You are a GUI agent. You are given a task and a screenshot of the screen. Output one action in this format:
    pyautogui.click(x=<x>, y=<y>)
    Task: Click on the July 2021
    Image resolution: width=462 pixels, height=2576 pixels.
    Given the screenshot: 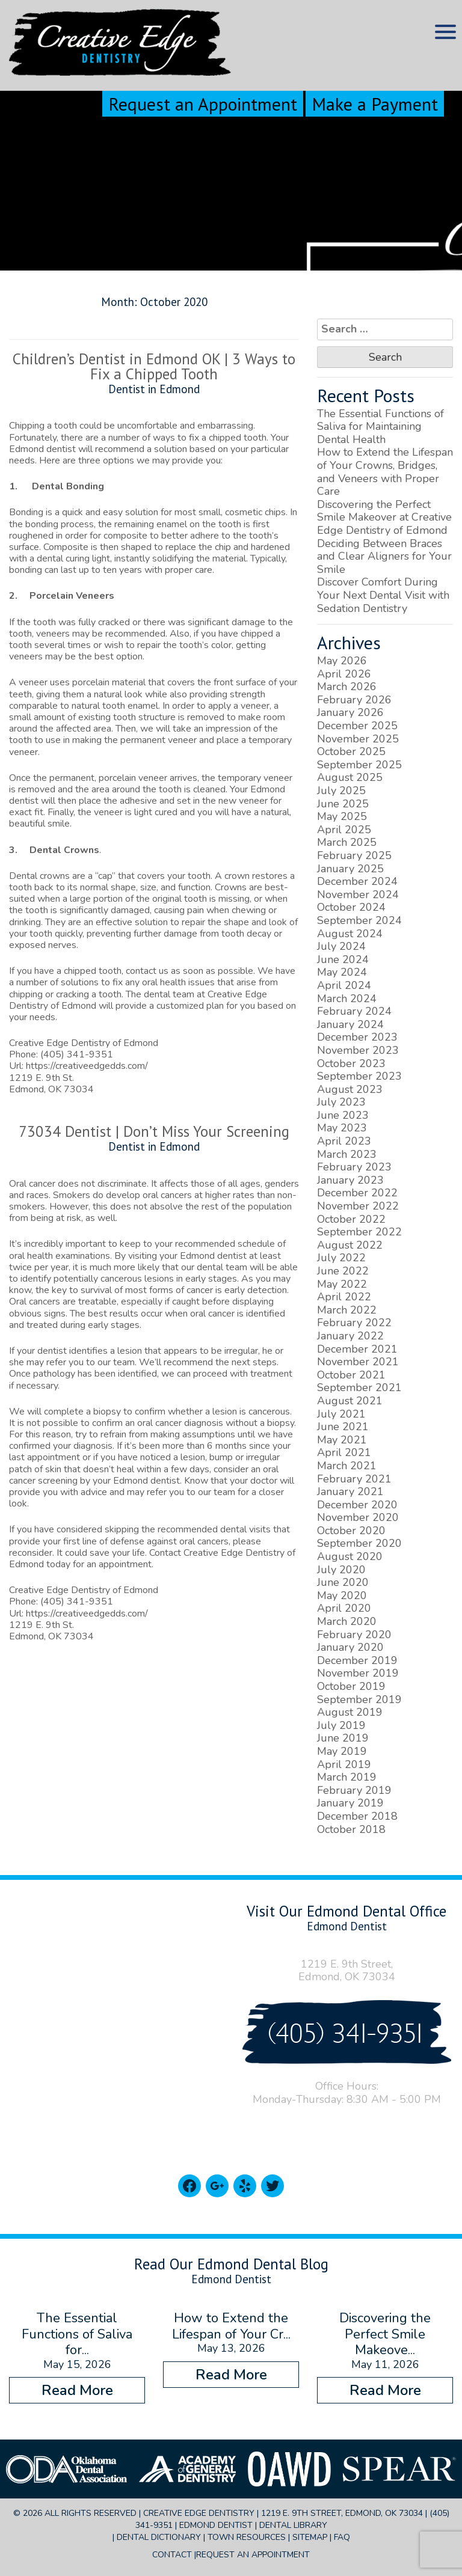 What is the action you would take?
    pyautogui.click(x=341, y=1414)
    